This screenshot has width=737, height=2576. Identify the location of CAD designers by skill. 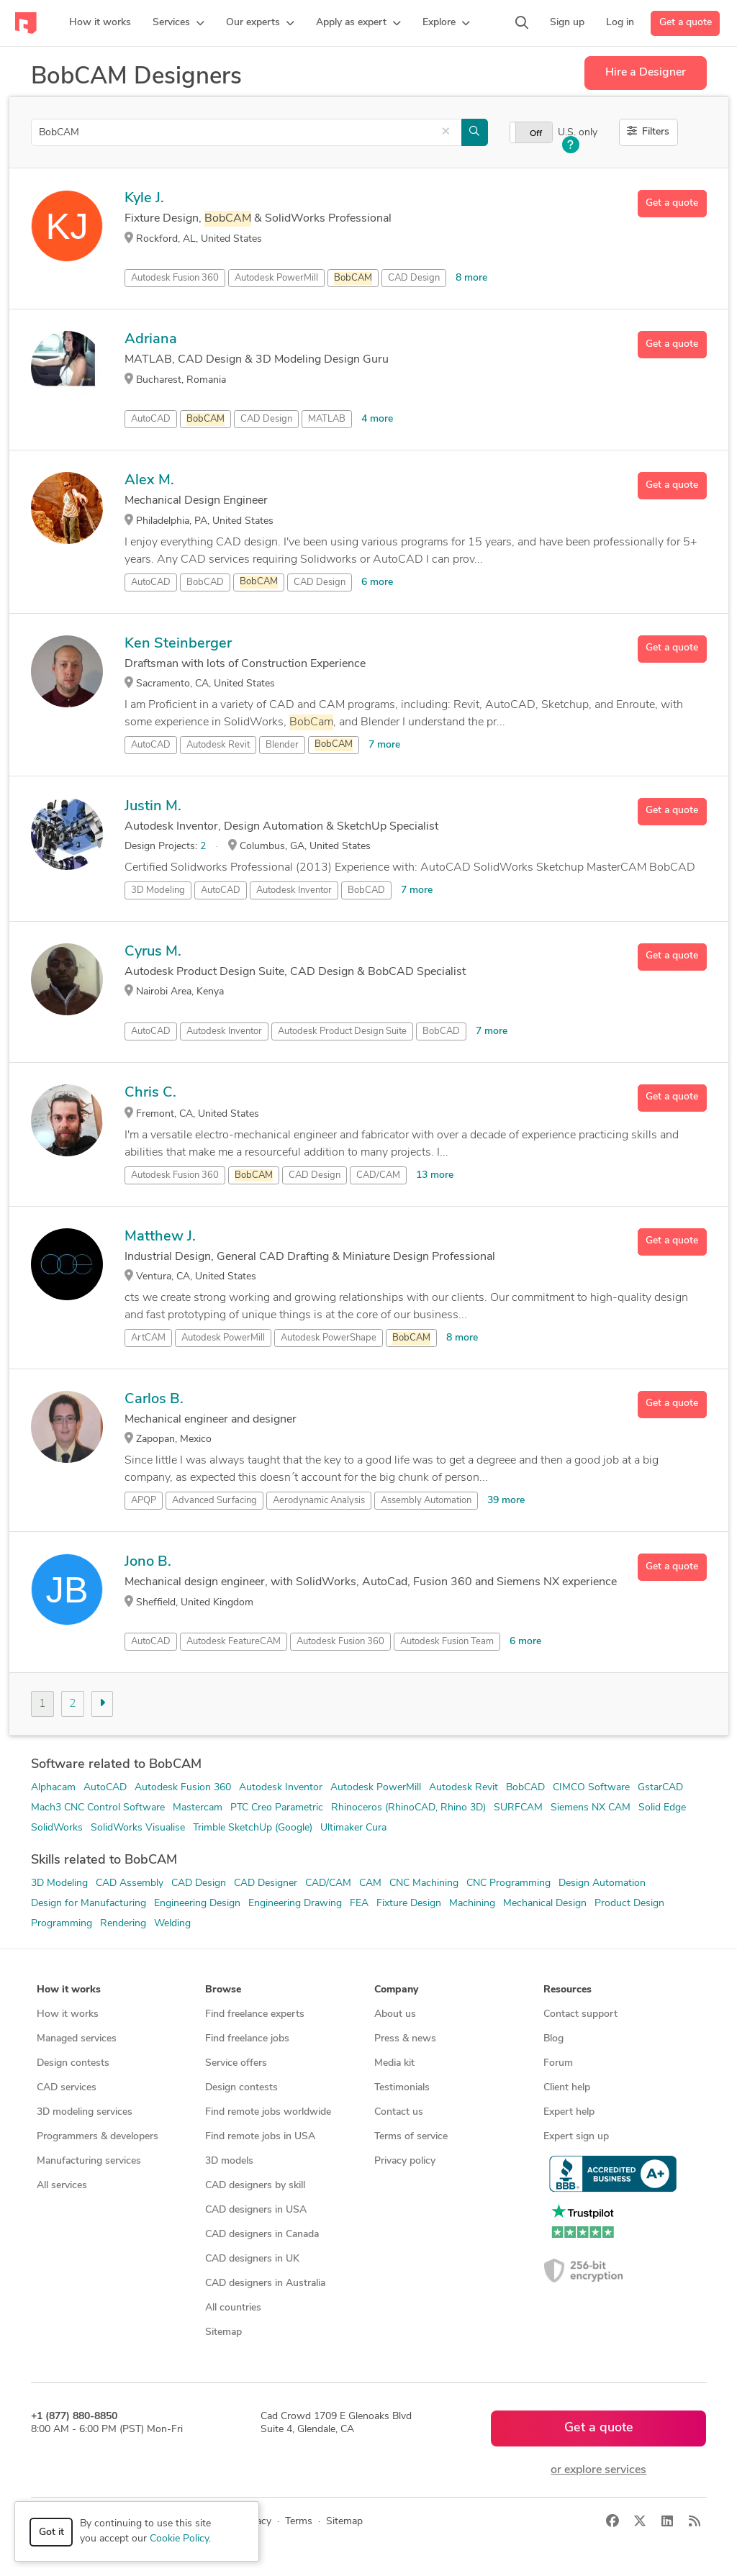
(255, 2185).